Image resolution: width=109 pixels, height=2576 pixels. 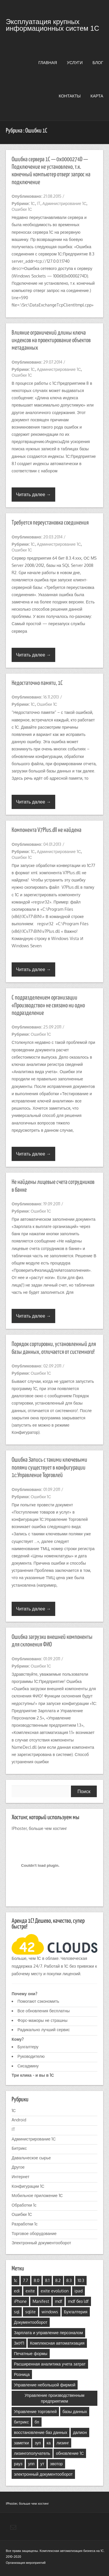 What do you see at coordinates (50, 2363) in the screenshot?
I see `Расширенная аналитика учета затрат [Расширенная аналитика учета затрат (3 элемента)]` at bounding box center [50, 2363].